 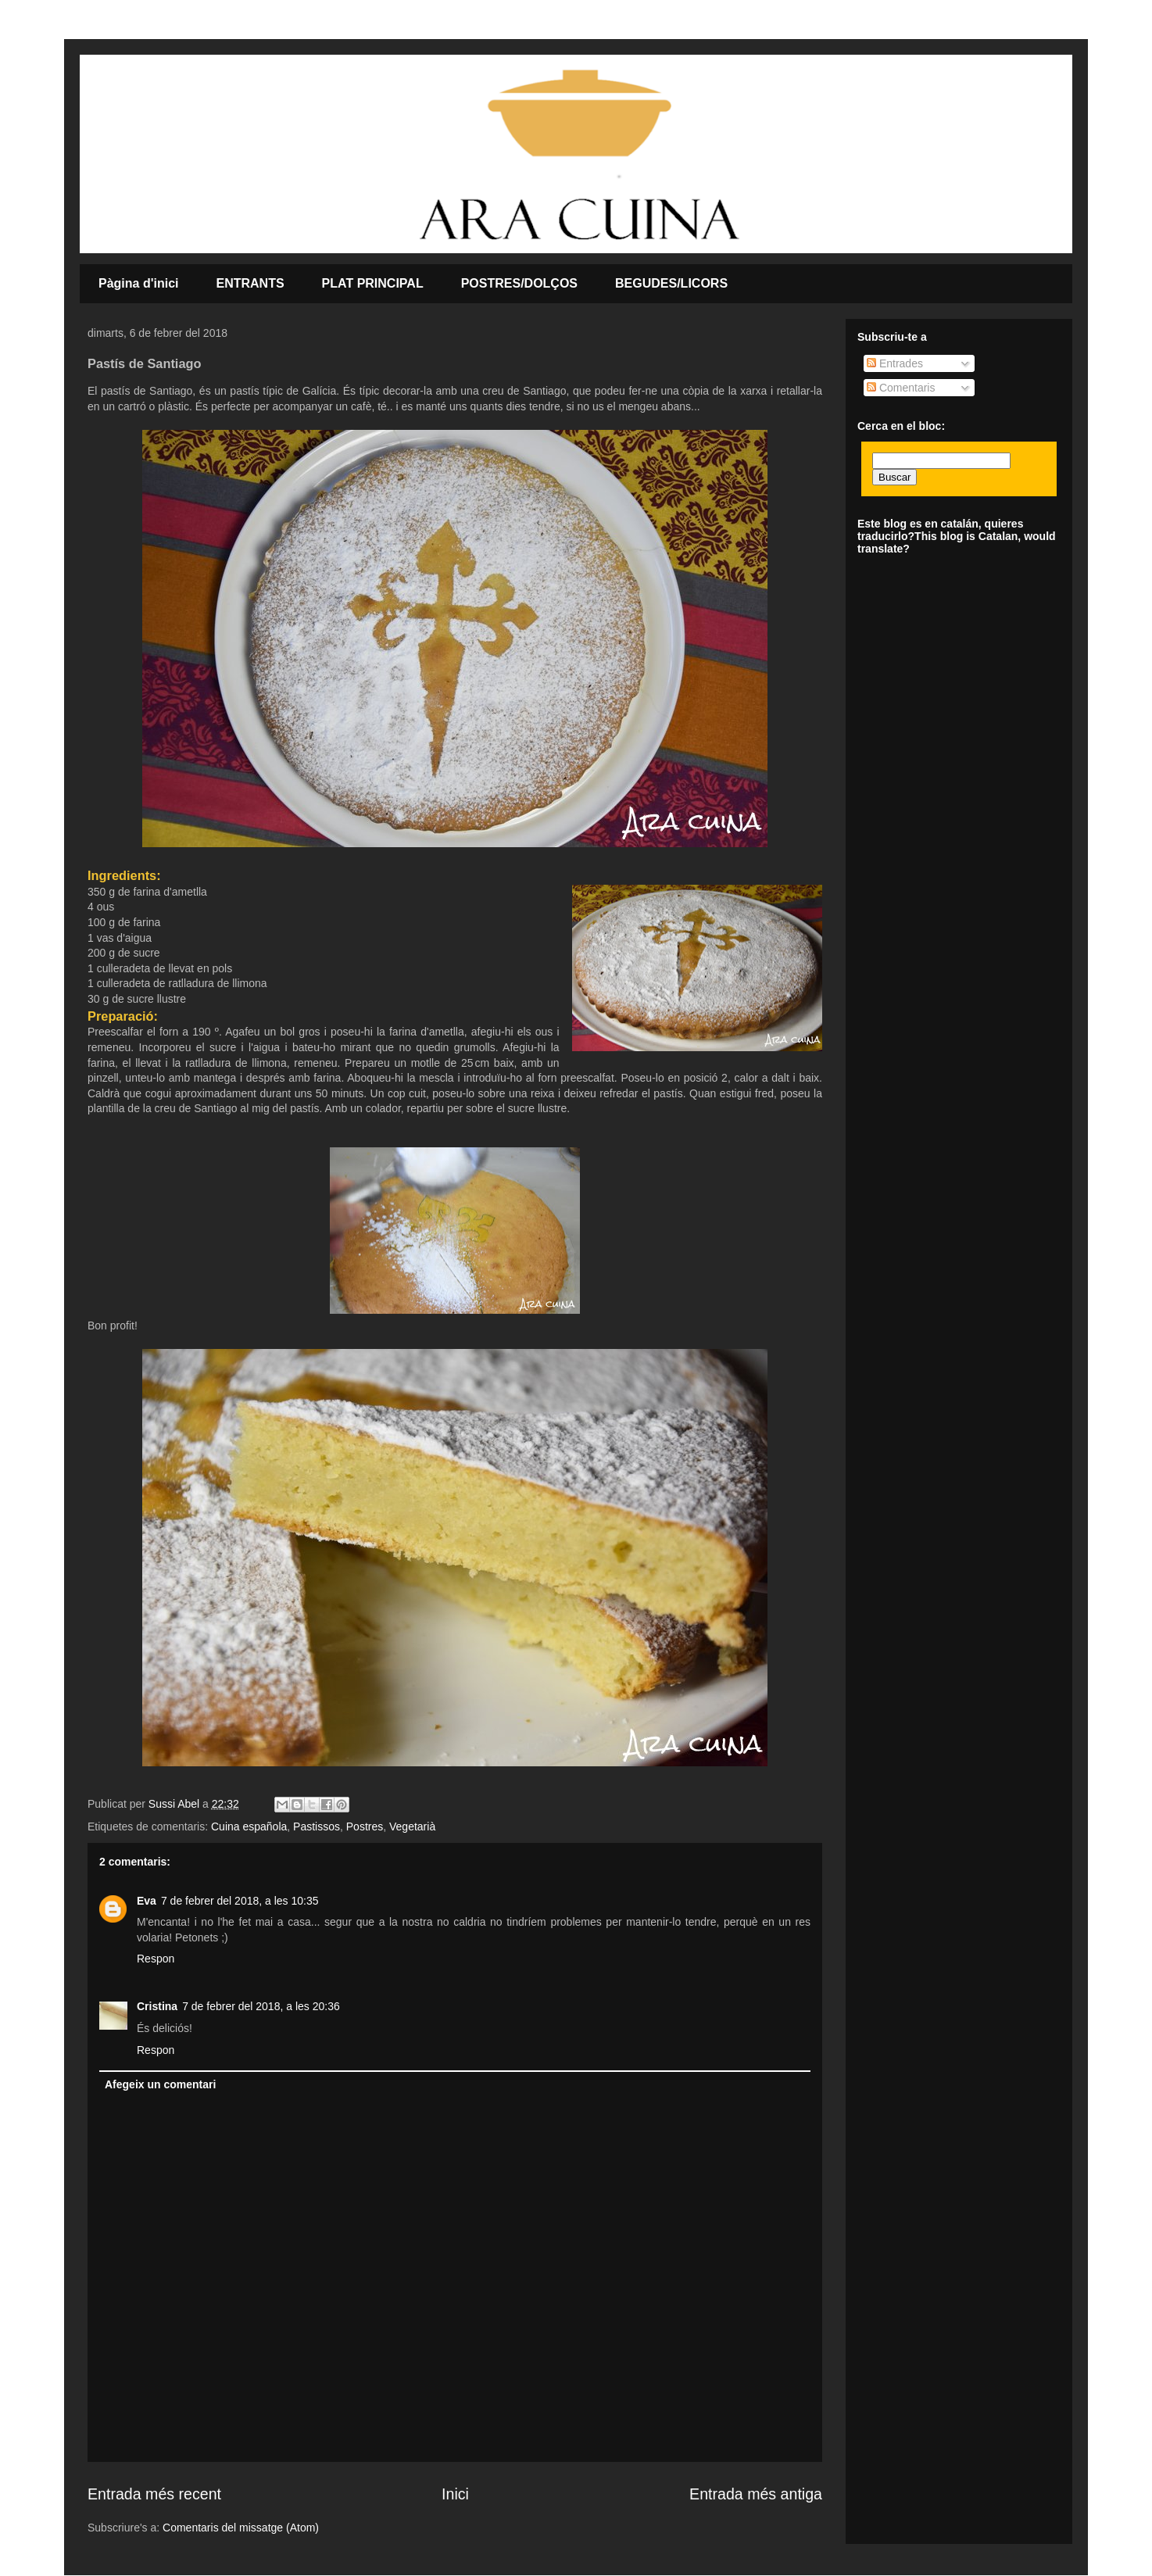 What do you see at coordinates (412, 1826) in the screenshot?
I see `Vegetarià` at bounding box center [412, 1826].